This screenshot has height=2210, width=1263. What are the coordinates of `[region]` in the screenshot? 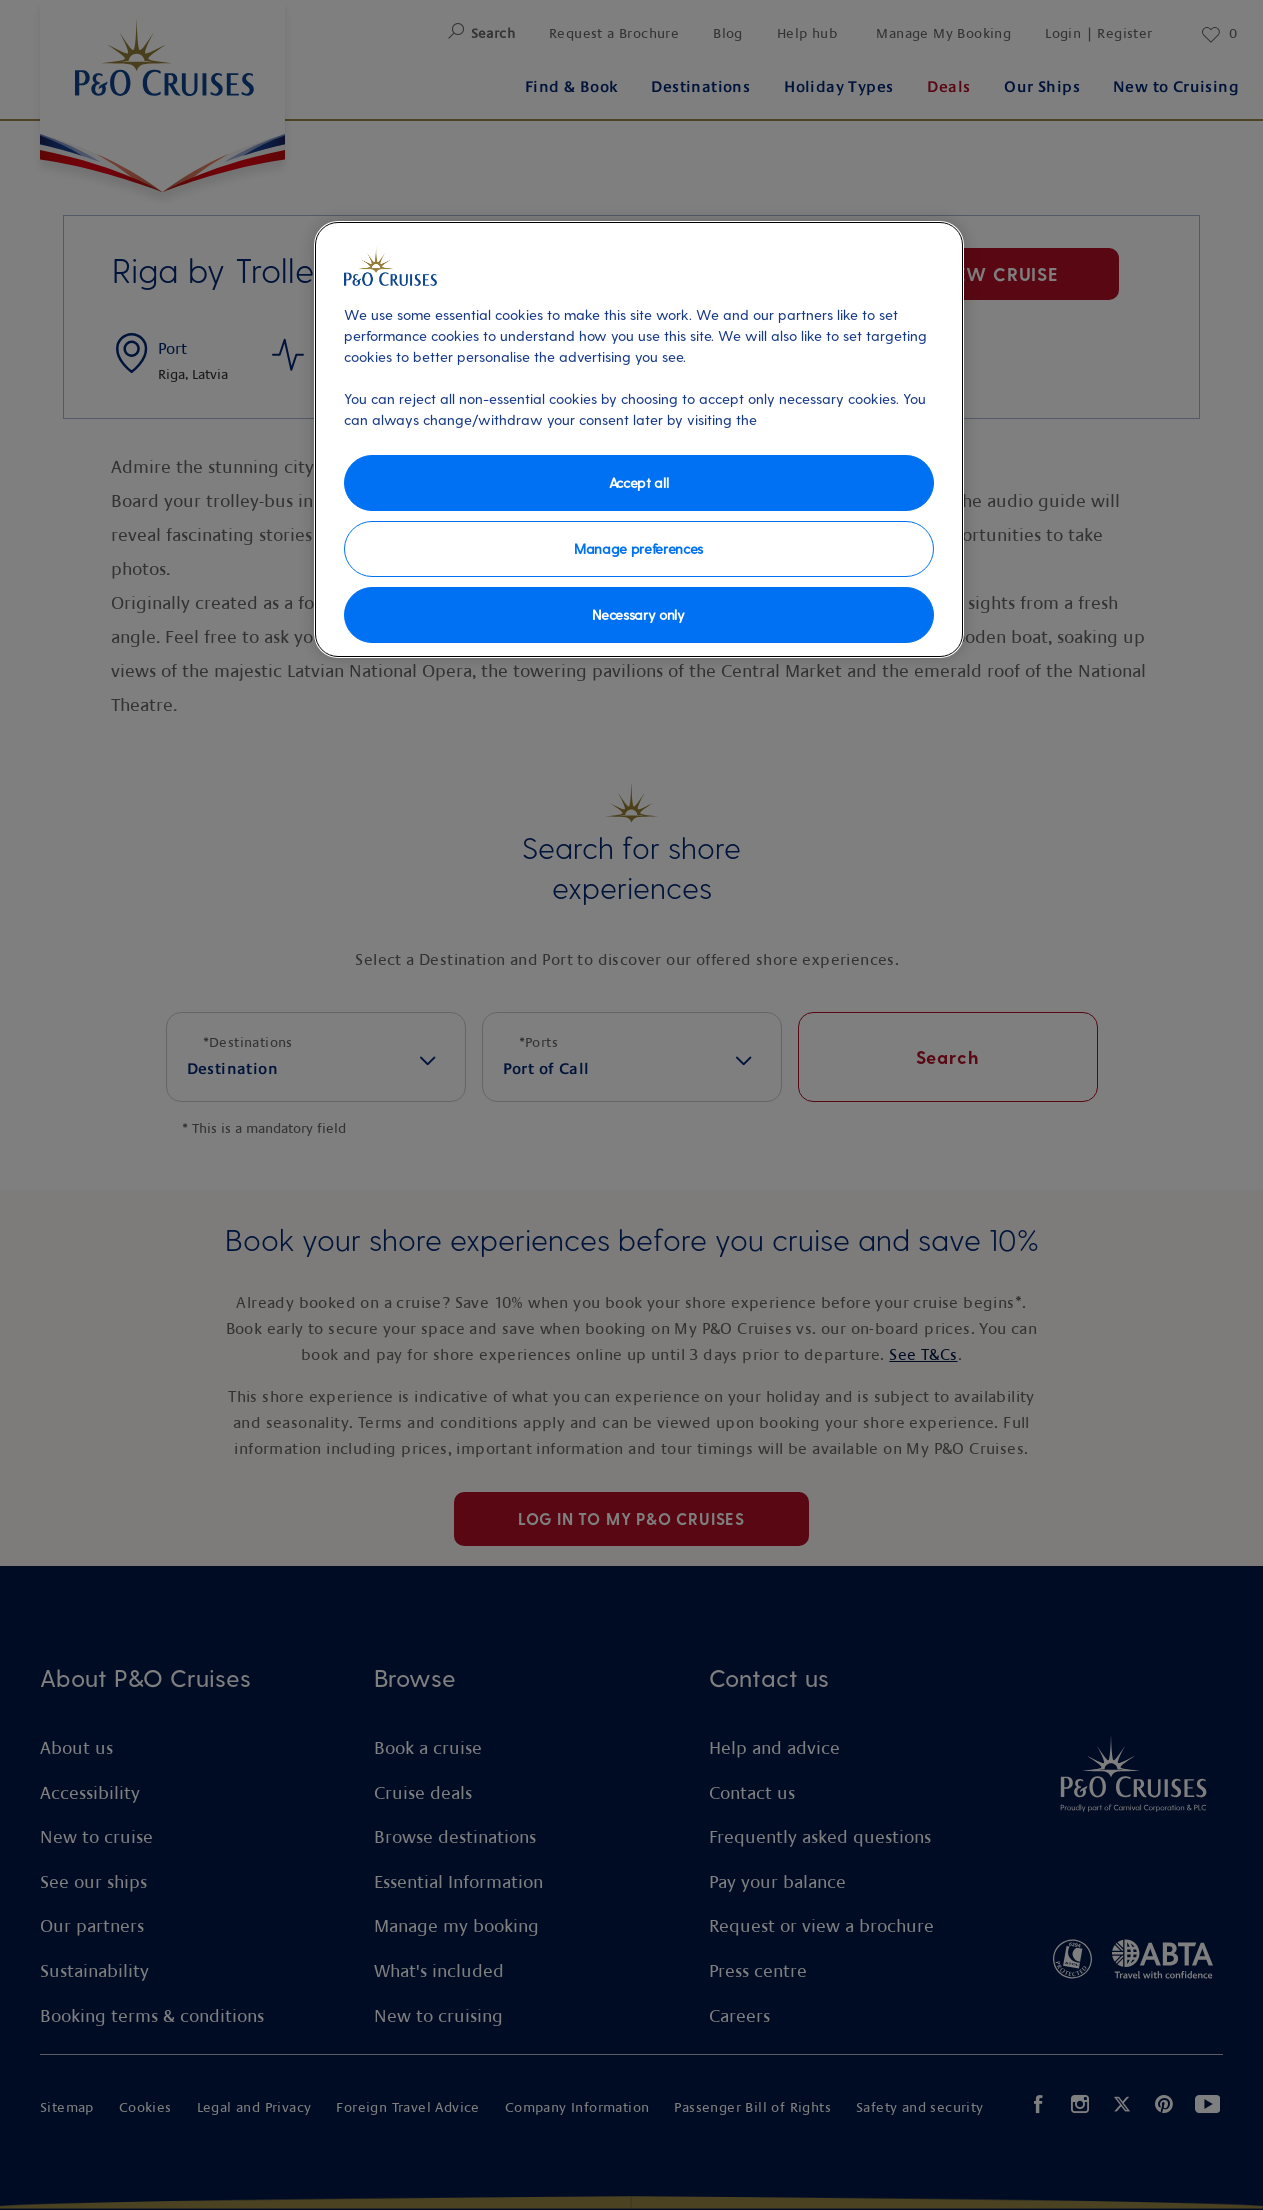 It's located at (639, 439).